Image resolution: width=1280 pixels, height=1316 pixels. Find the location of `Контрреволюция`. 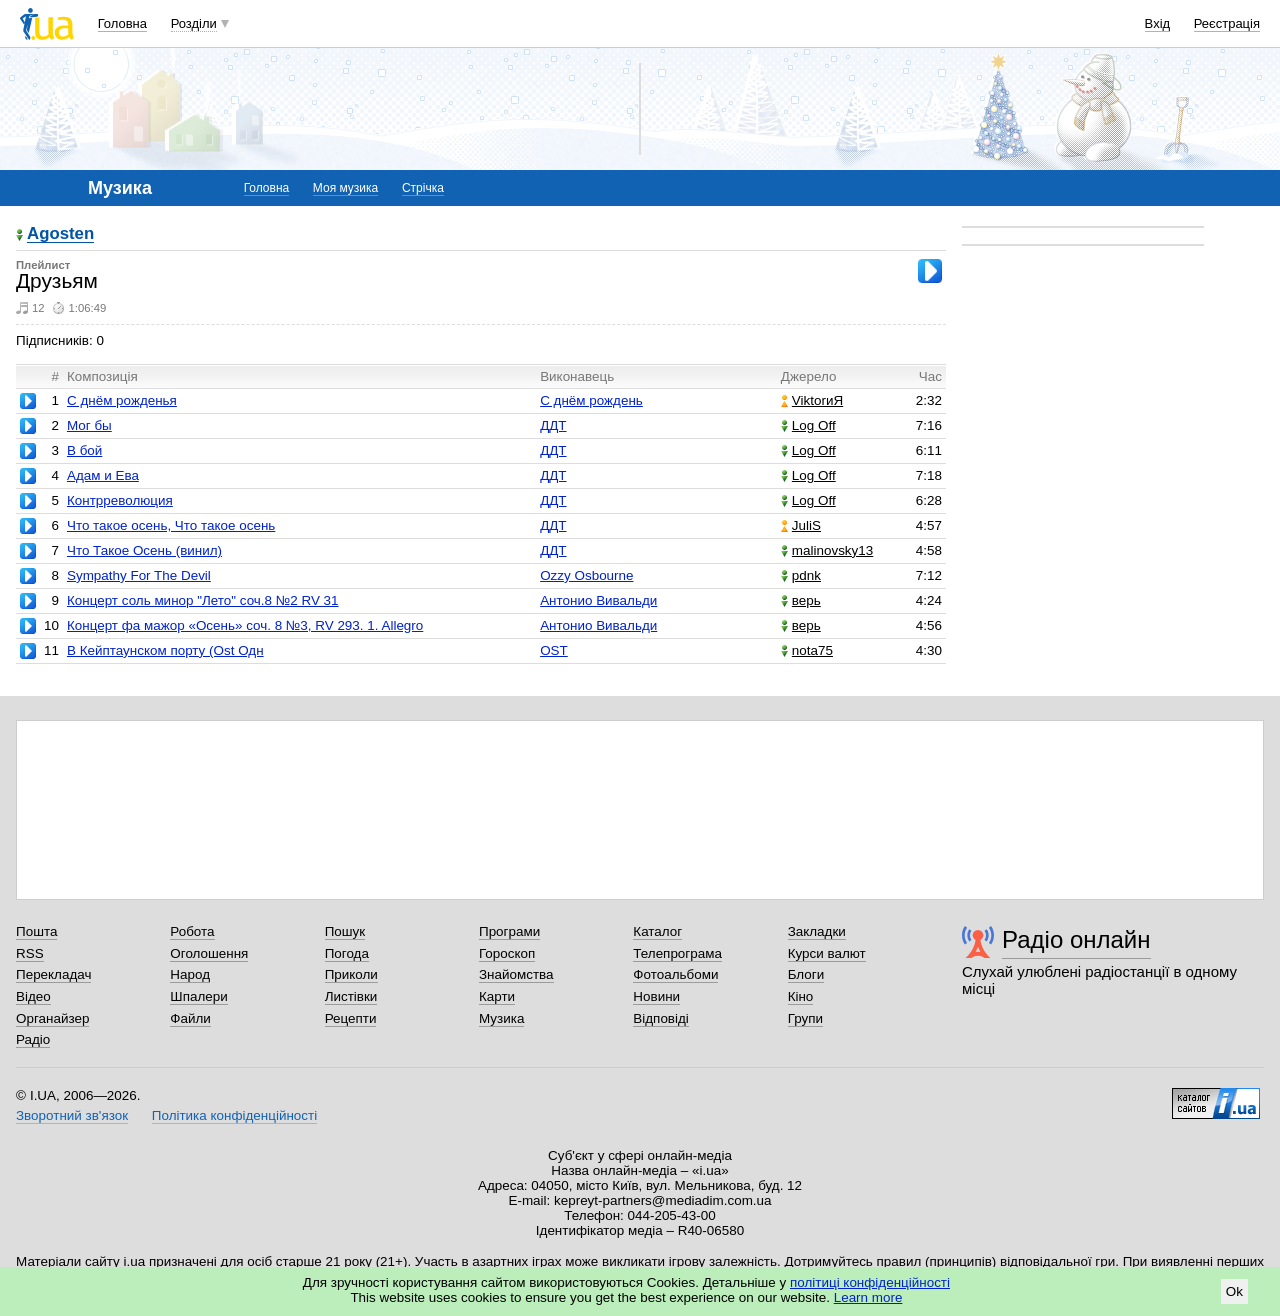

Контрреволюция is located at coordinates (120, 500).